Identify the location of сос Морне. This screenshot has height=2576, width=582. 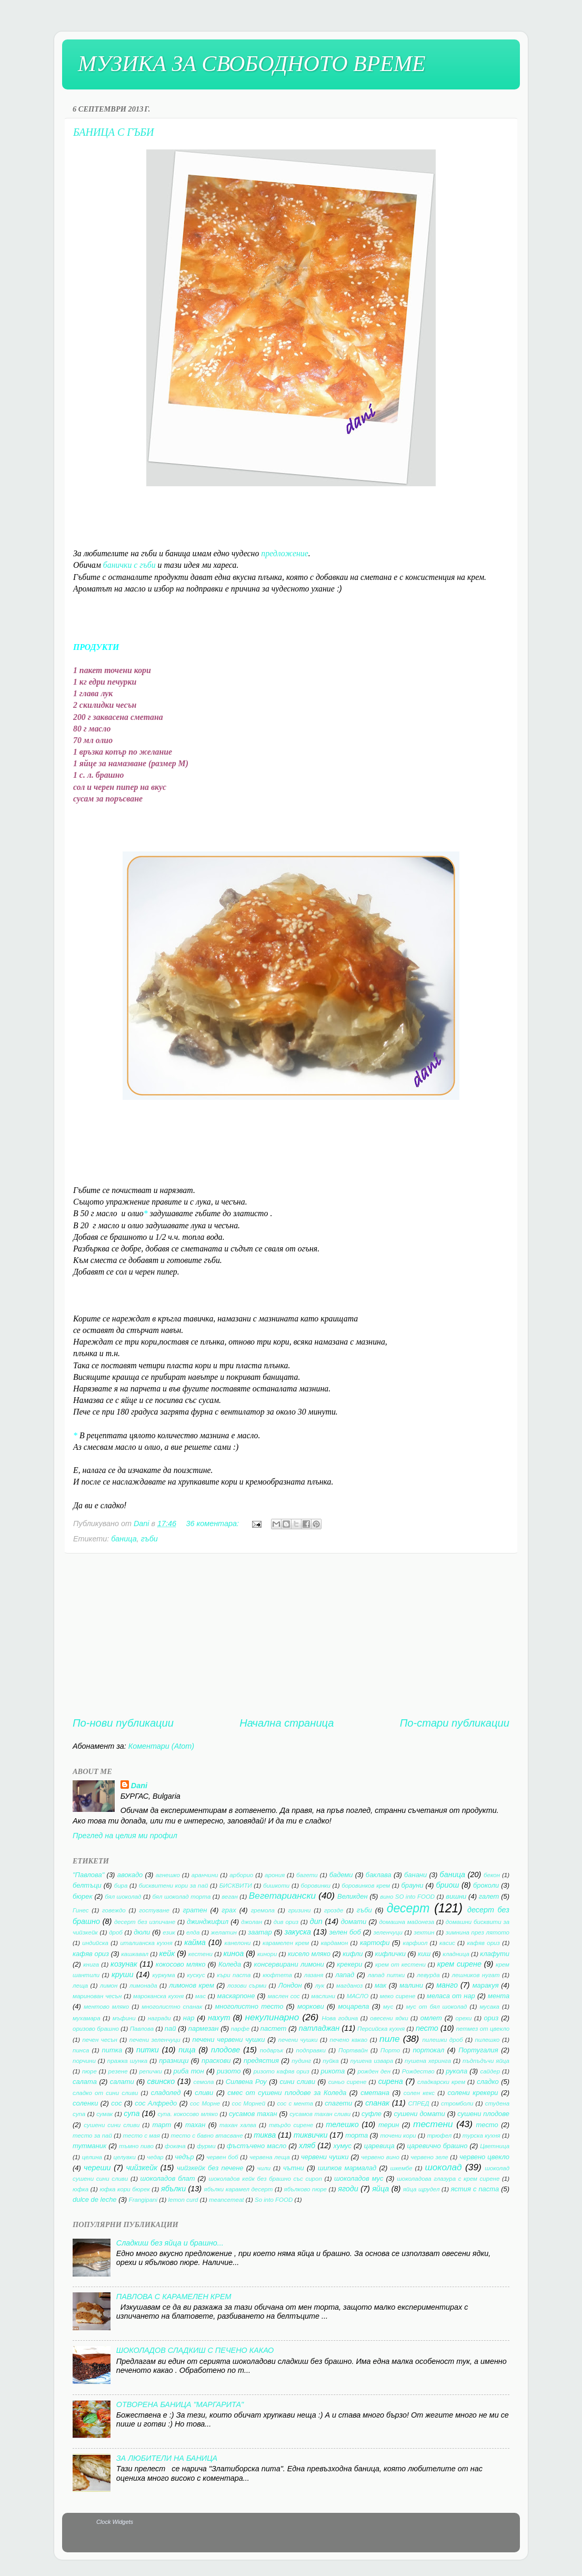
(205, 2103).